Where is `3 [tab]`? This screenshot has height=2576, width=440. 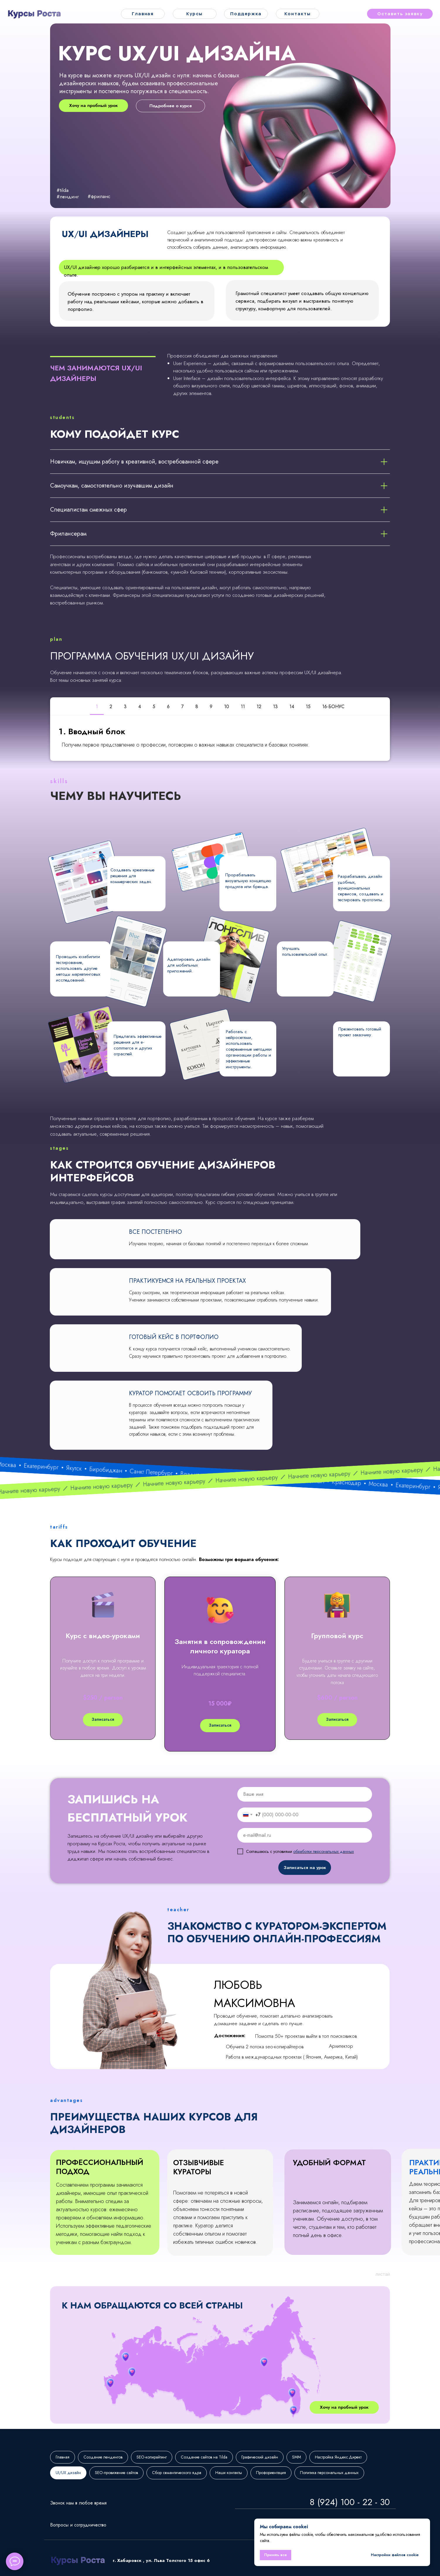 3 [tab] is located at coordinates (125, 706).